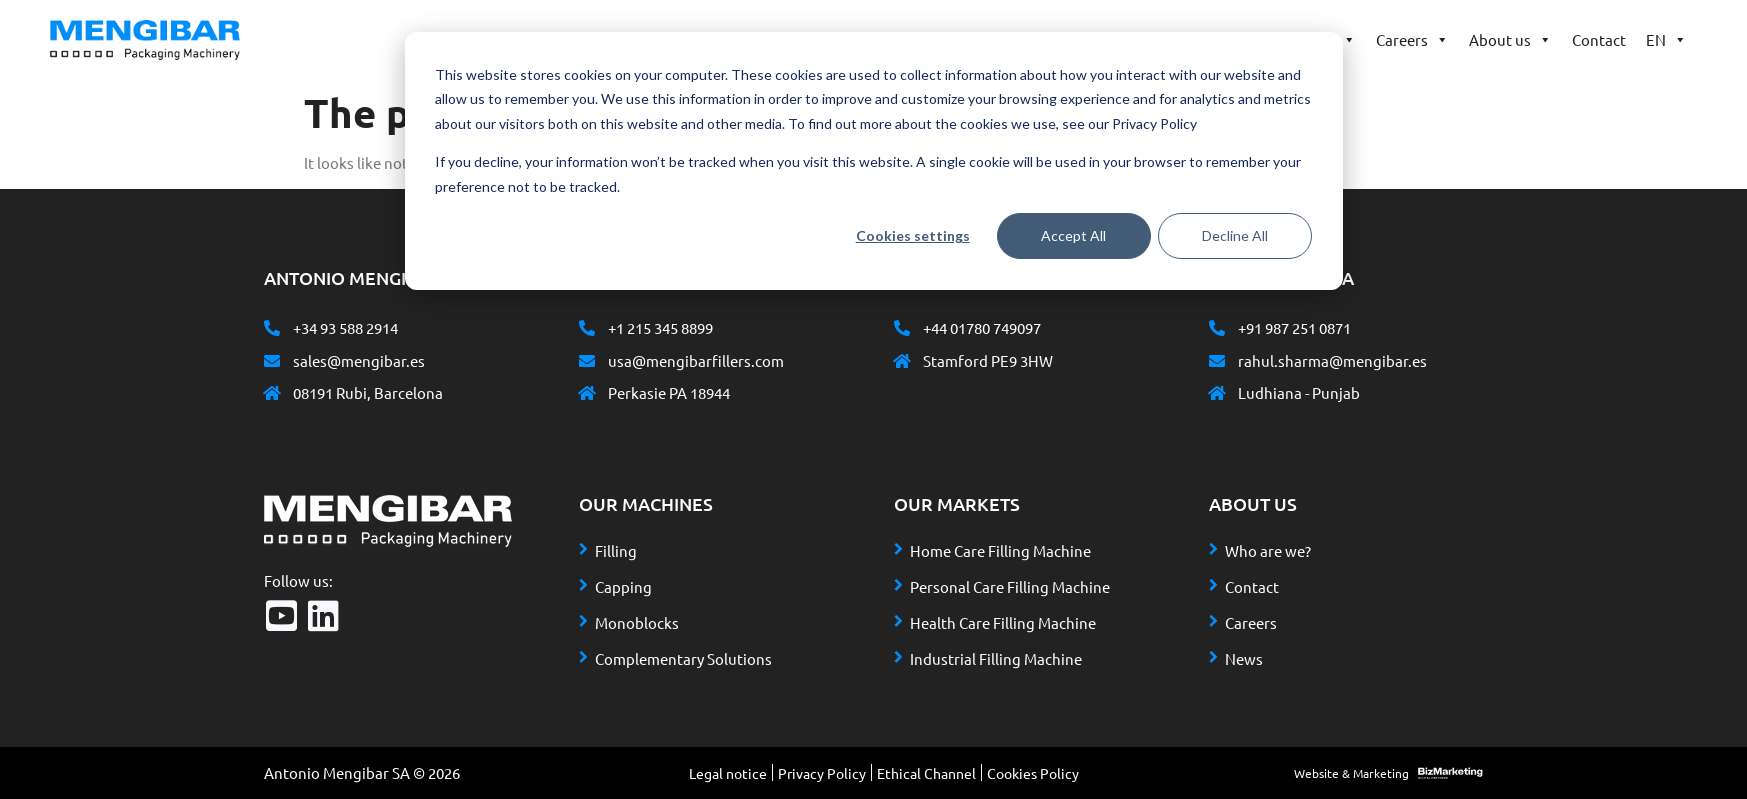  What do you see at coordinates (1235, 235) in the screenshot?
I see `Decline All` at bounding box center [1235, 235].